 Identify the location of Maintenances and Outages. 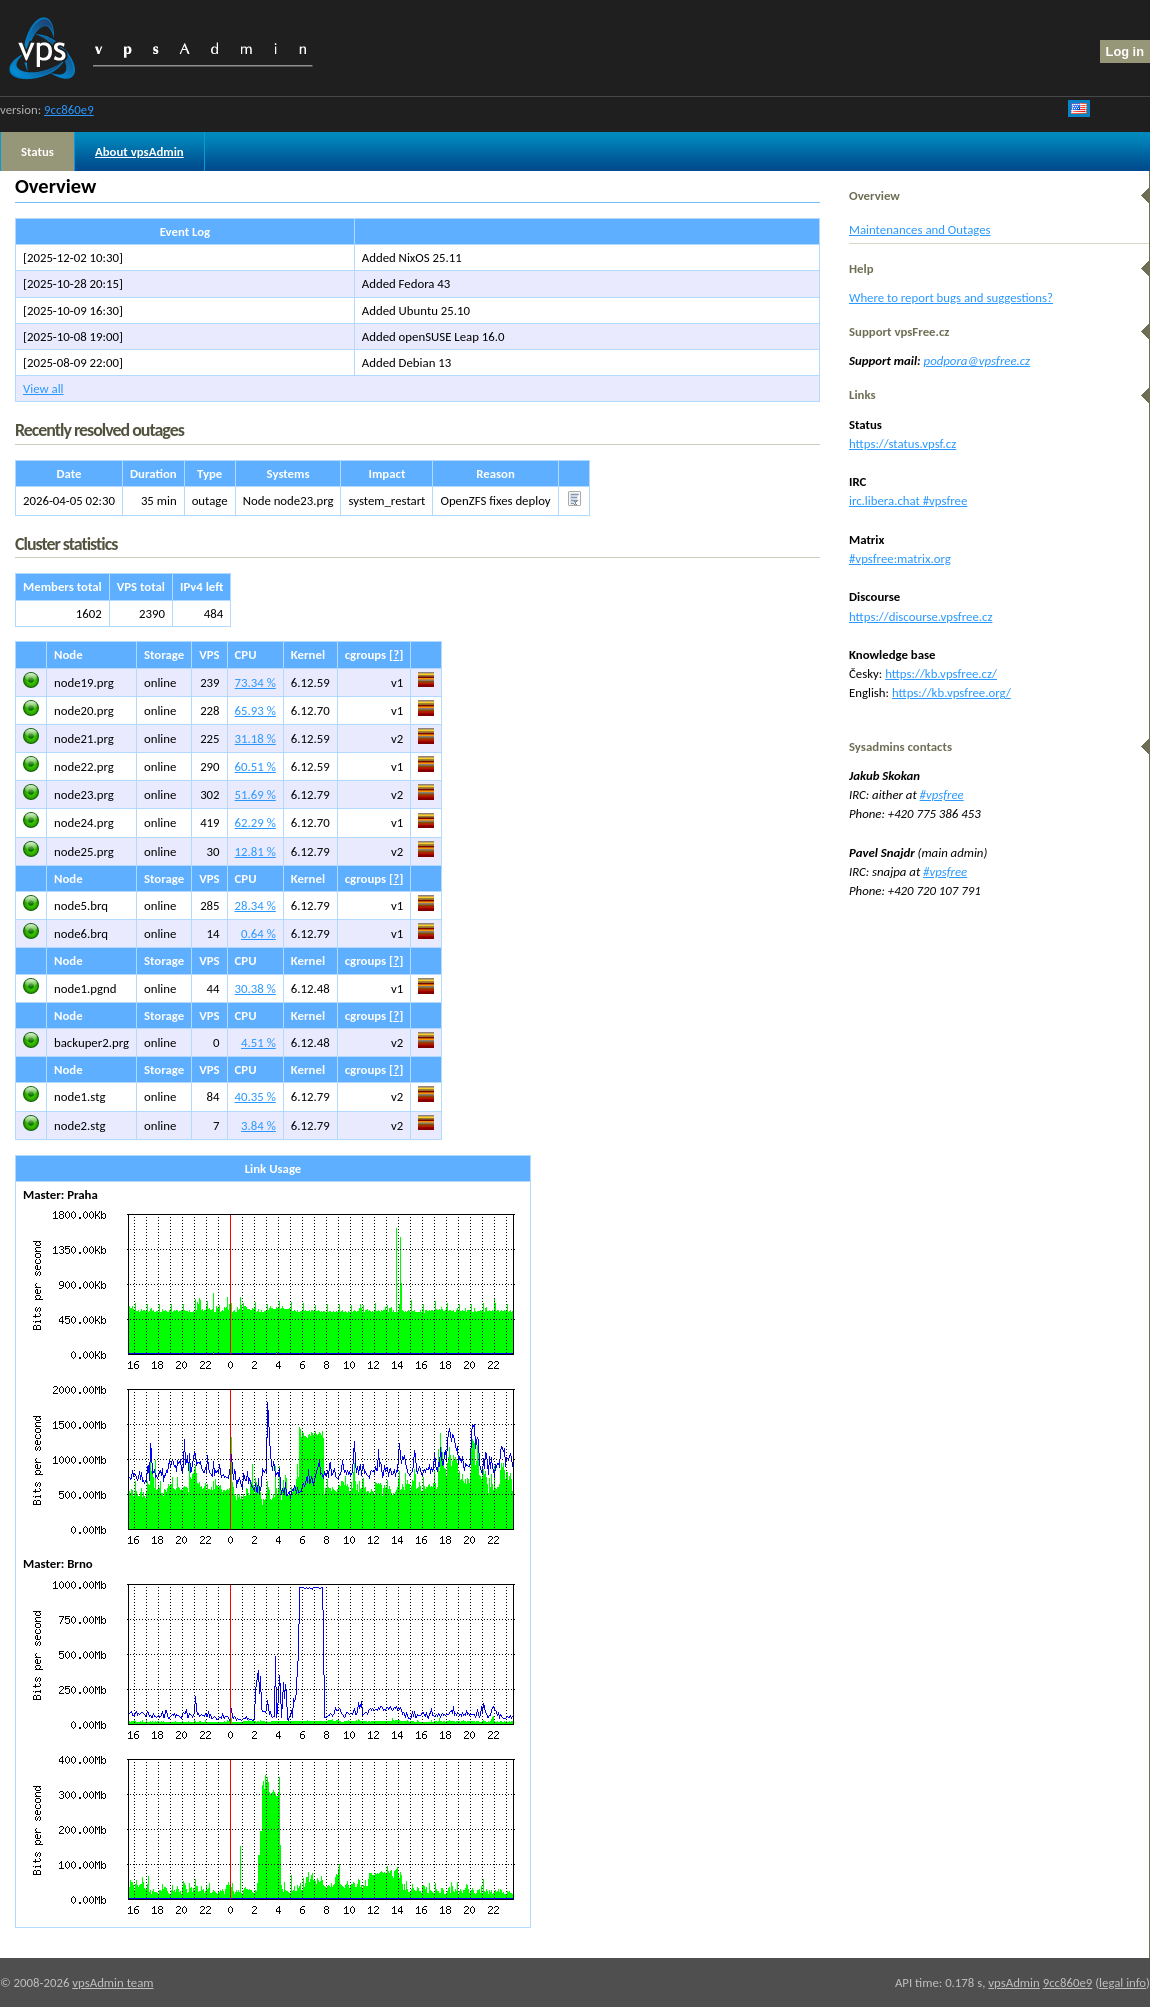
(920, 229).